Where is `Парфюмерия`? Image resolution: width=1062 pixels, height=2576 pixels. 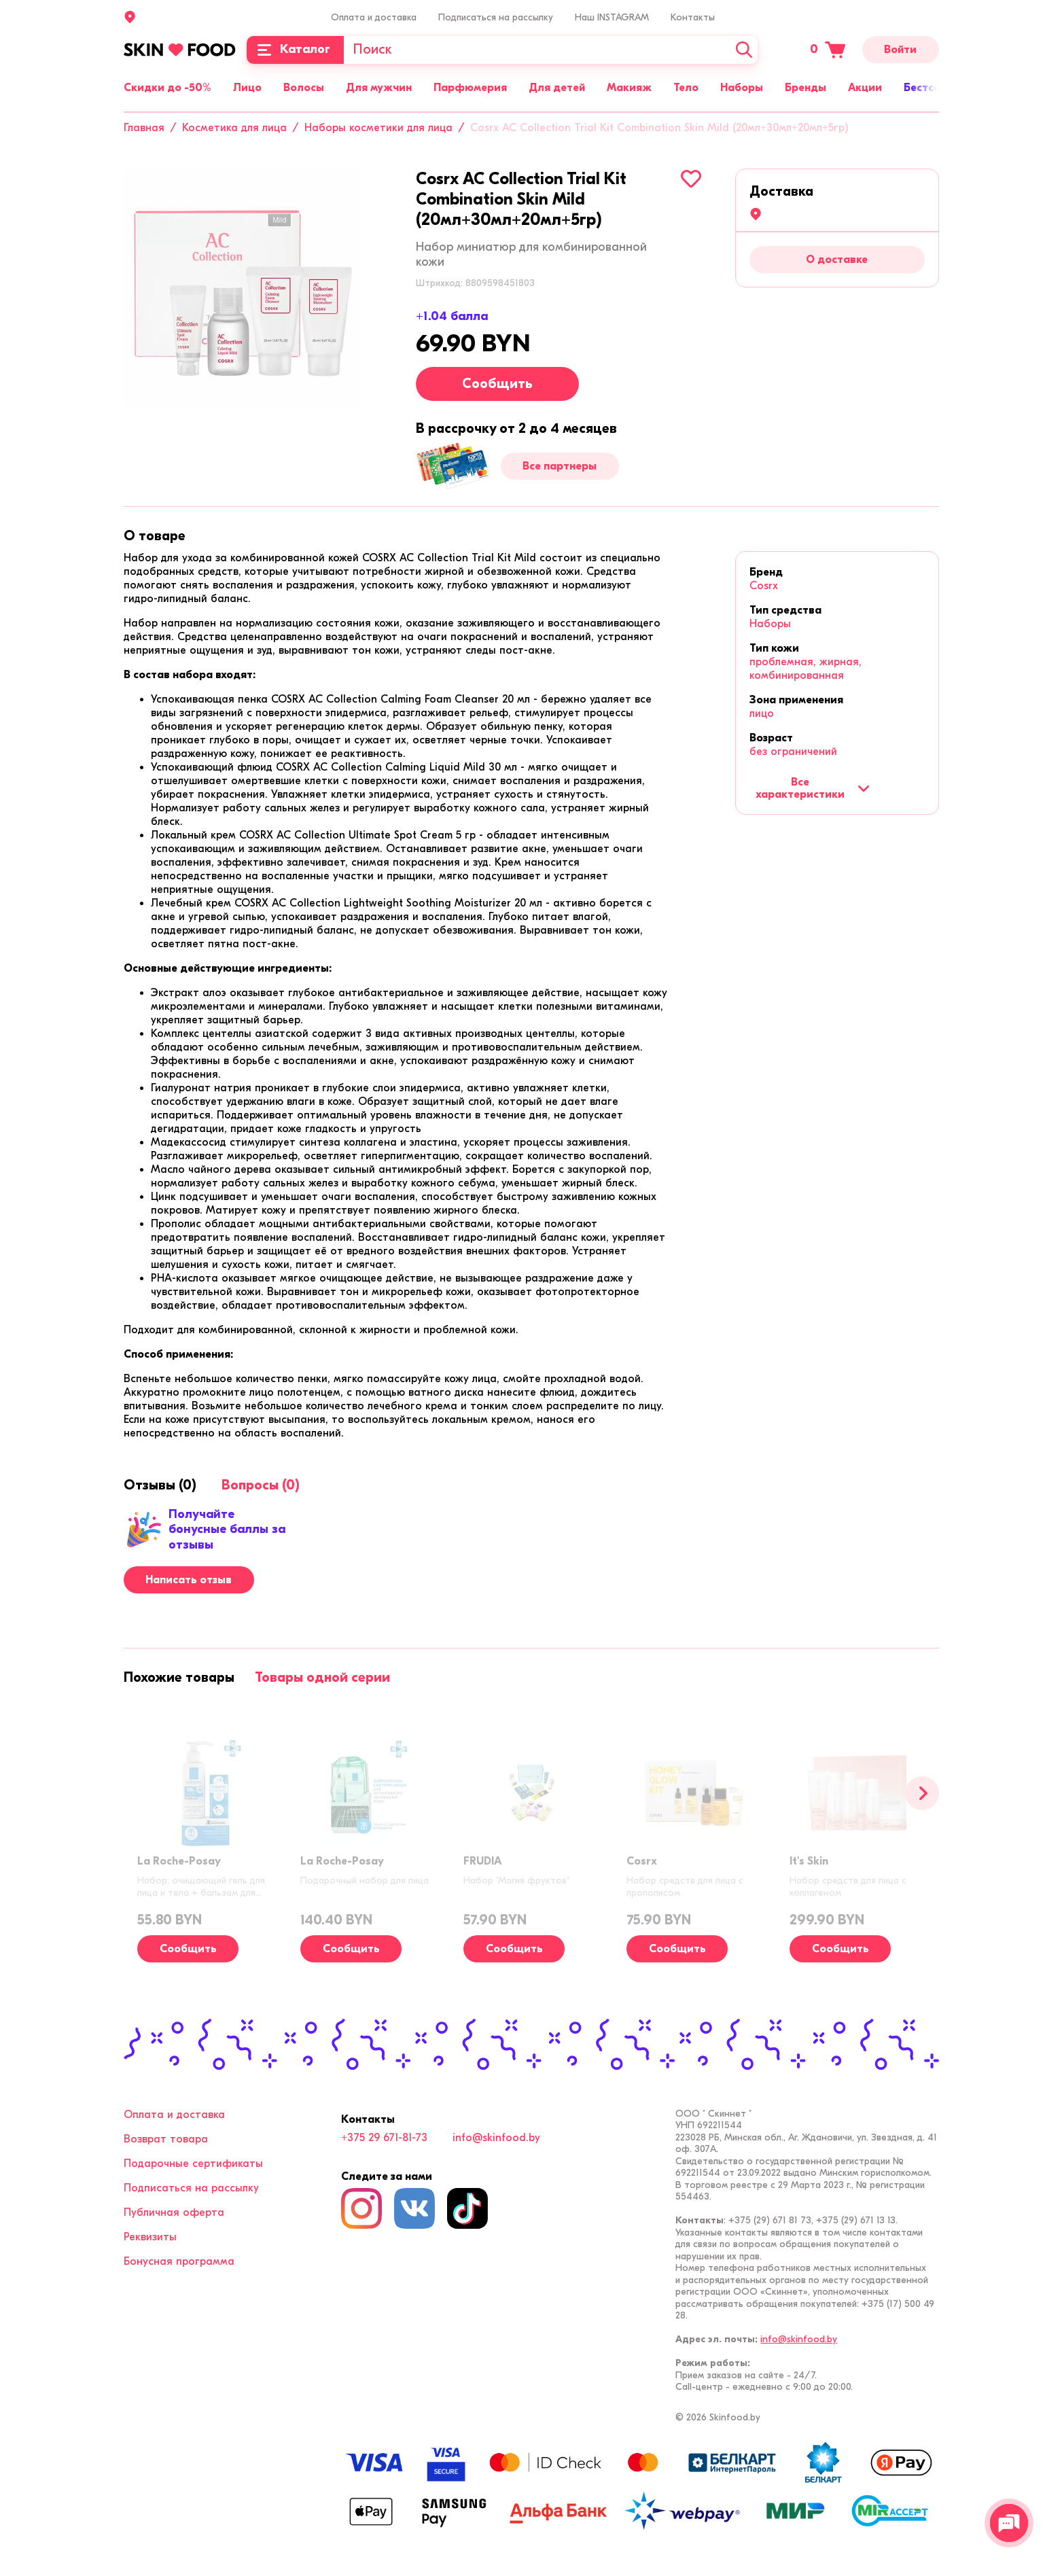 Парфюмерия is located at coordinates (470, 88).